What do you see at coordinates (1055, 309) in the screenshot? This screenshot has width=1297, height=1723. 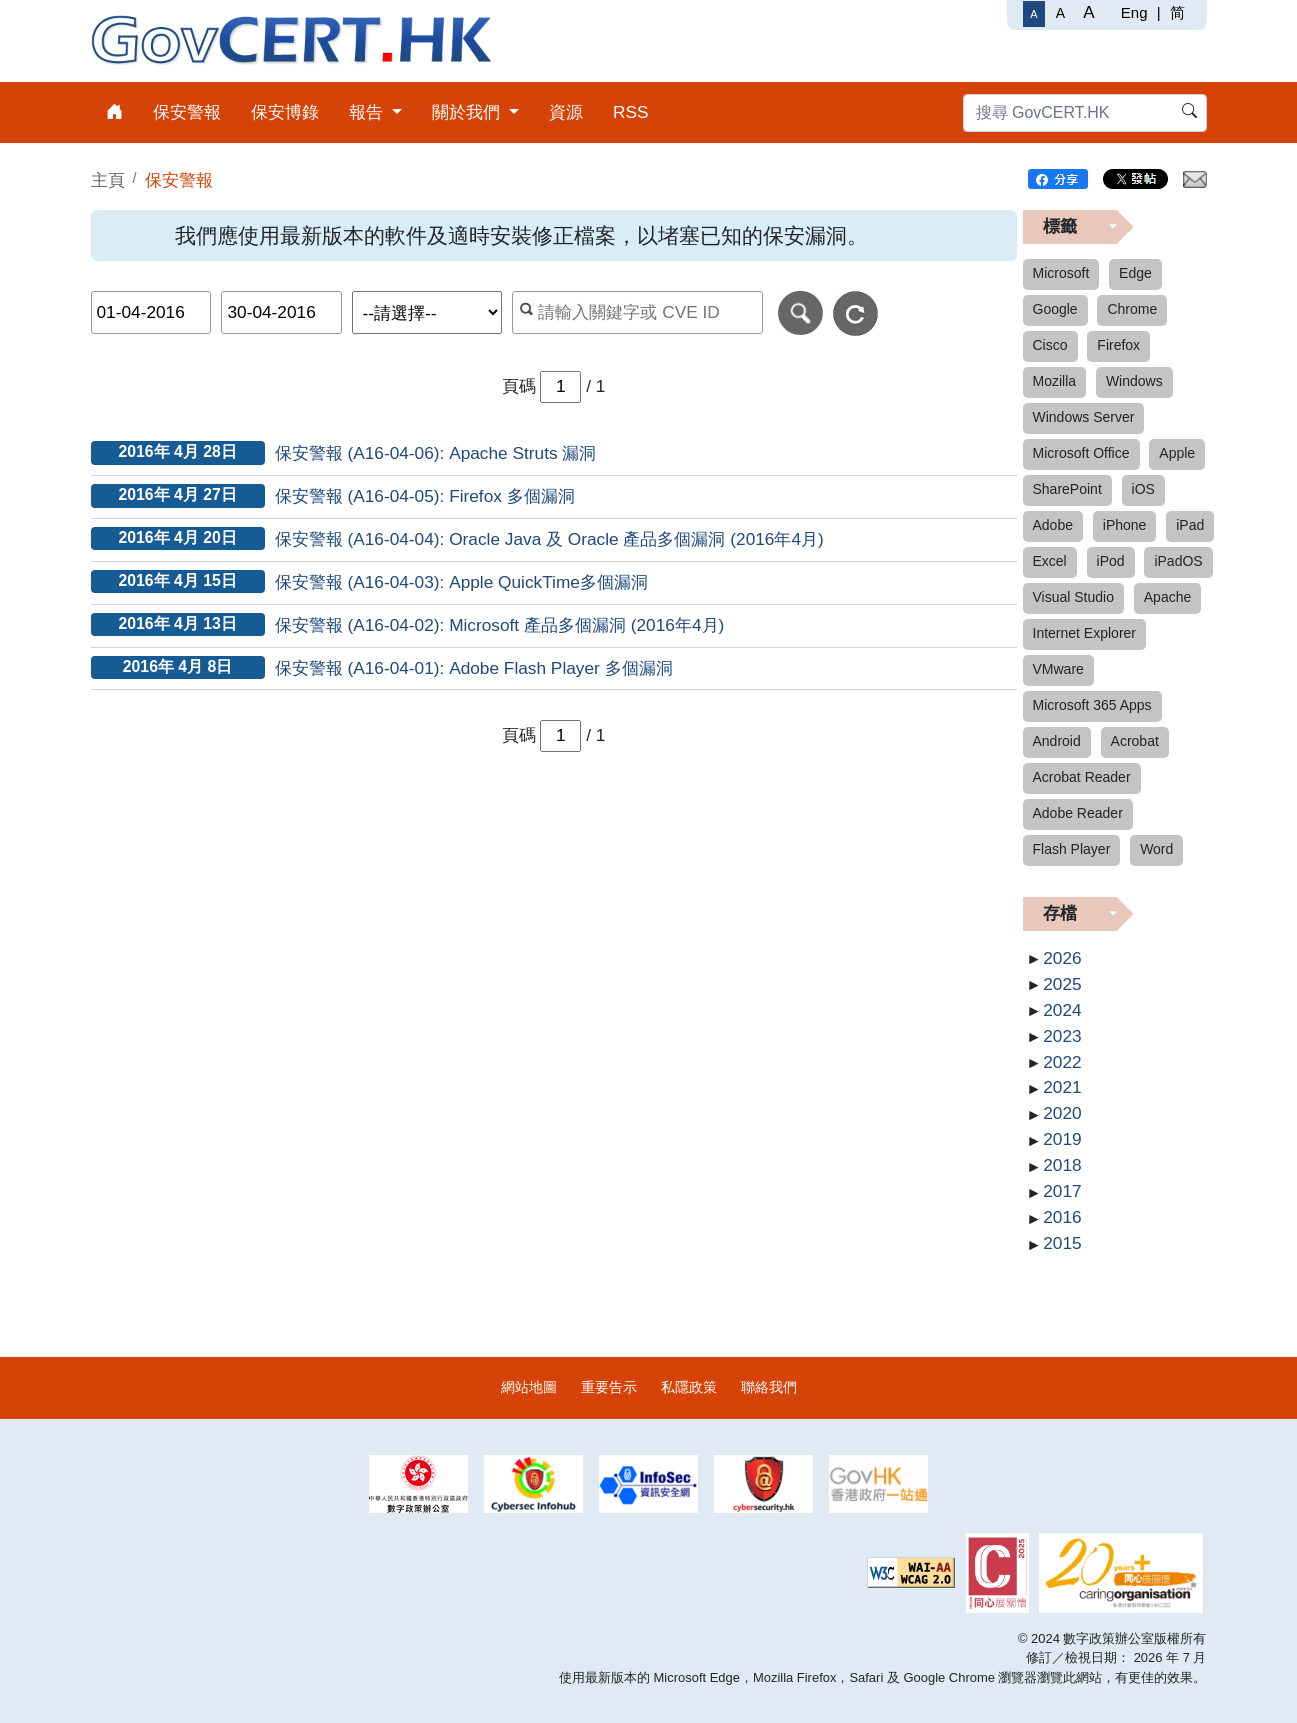 I see `Google` at bounding box center [1055, 309].